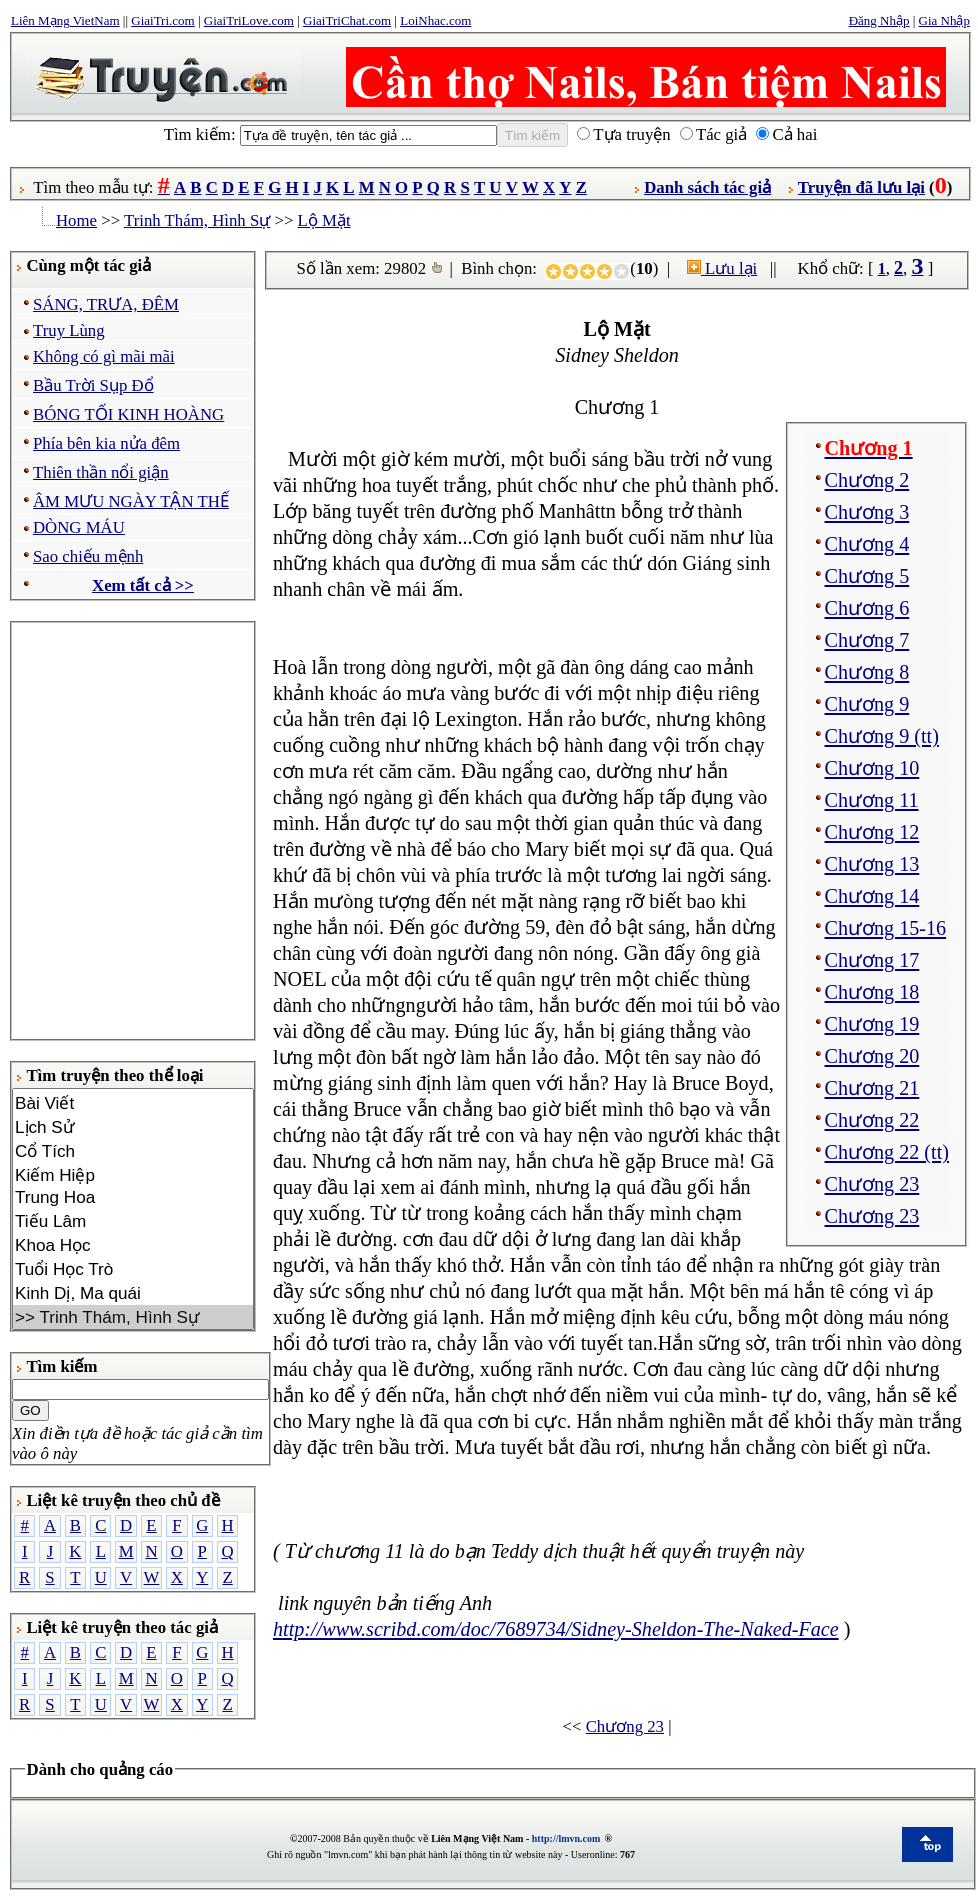 This screenshot has height=1898, width=978. What do you see at coordinates (133, 1198) in the screenshot?
I see `Trung Hoa` at bounding box center [133, 1198].